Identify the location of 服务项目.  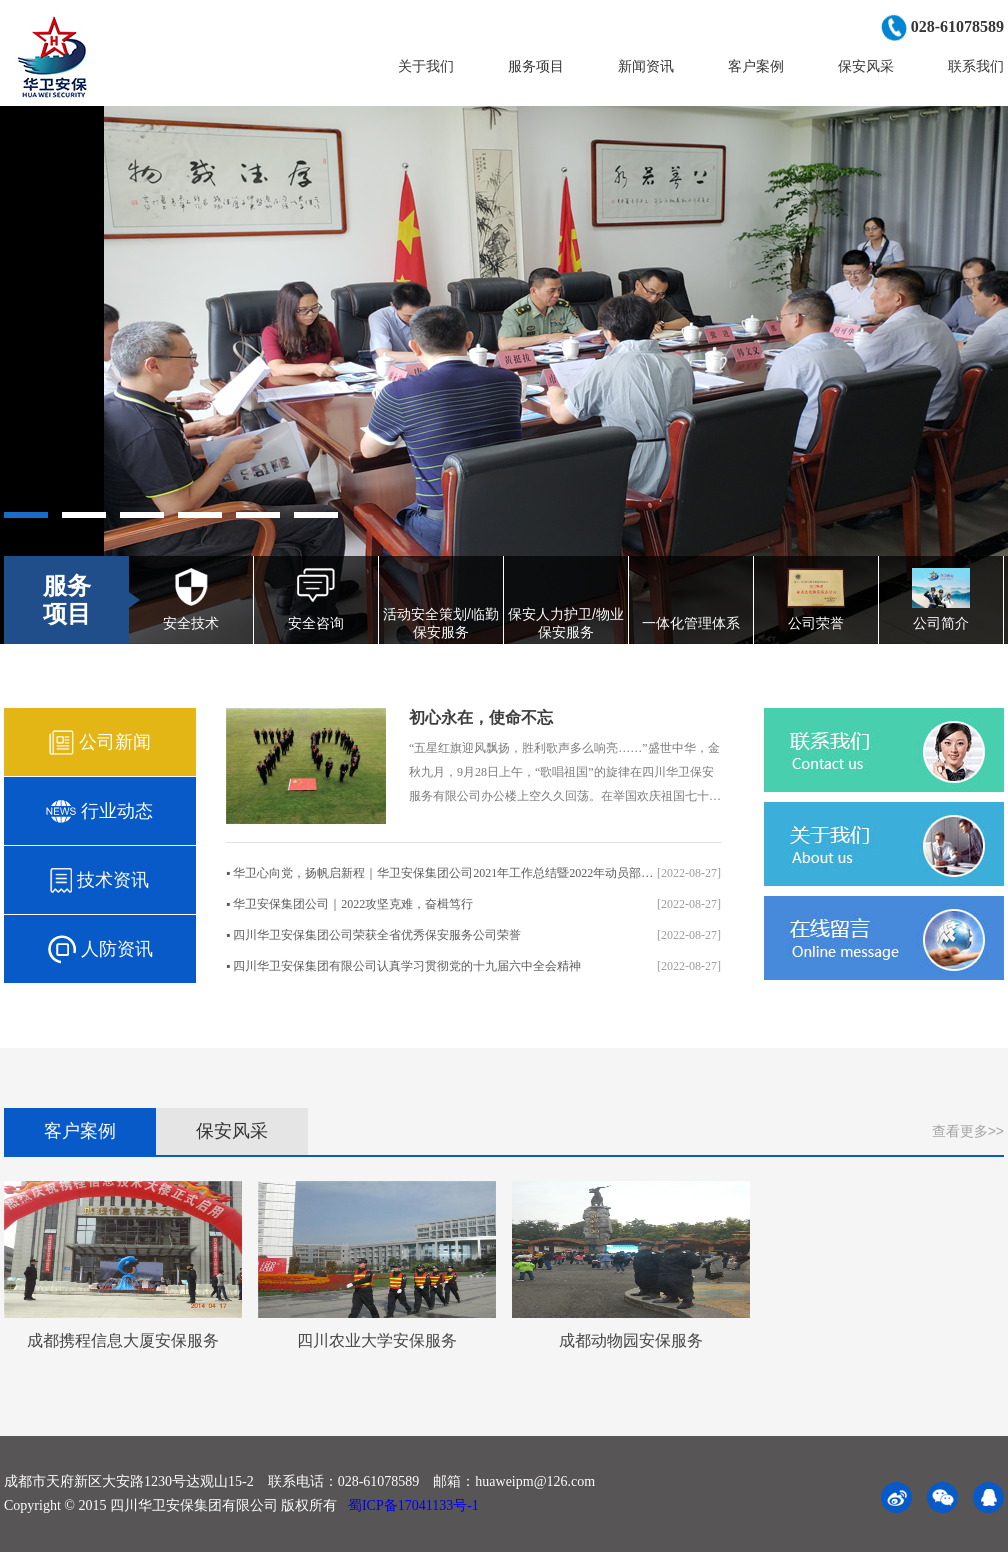
(536, 66).